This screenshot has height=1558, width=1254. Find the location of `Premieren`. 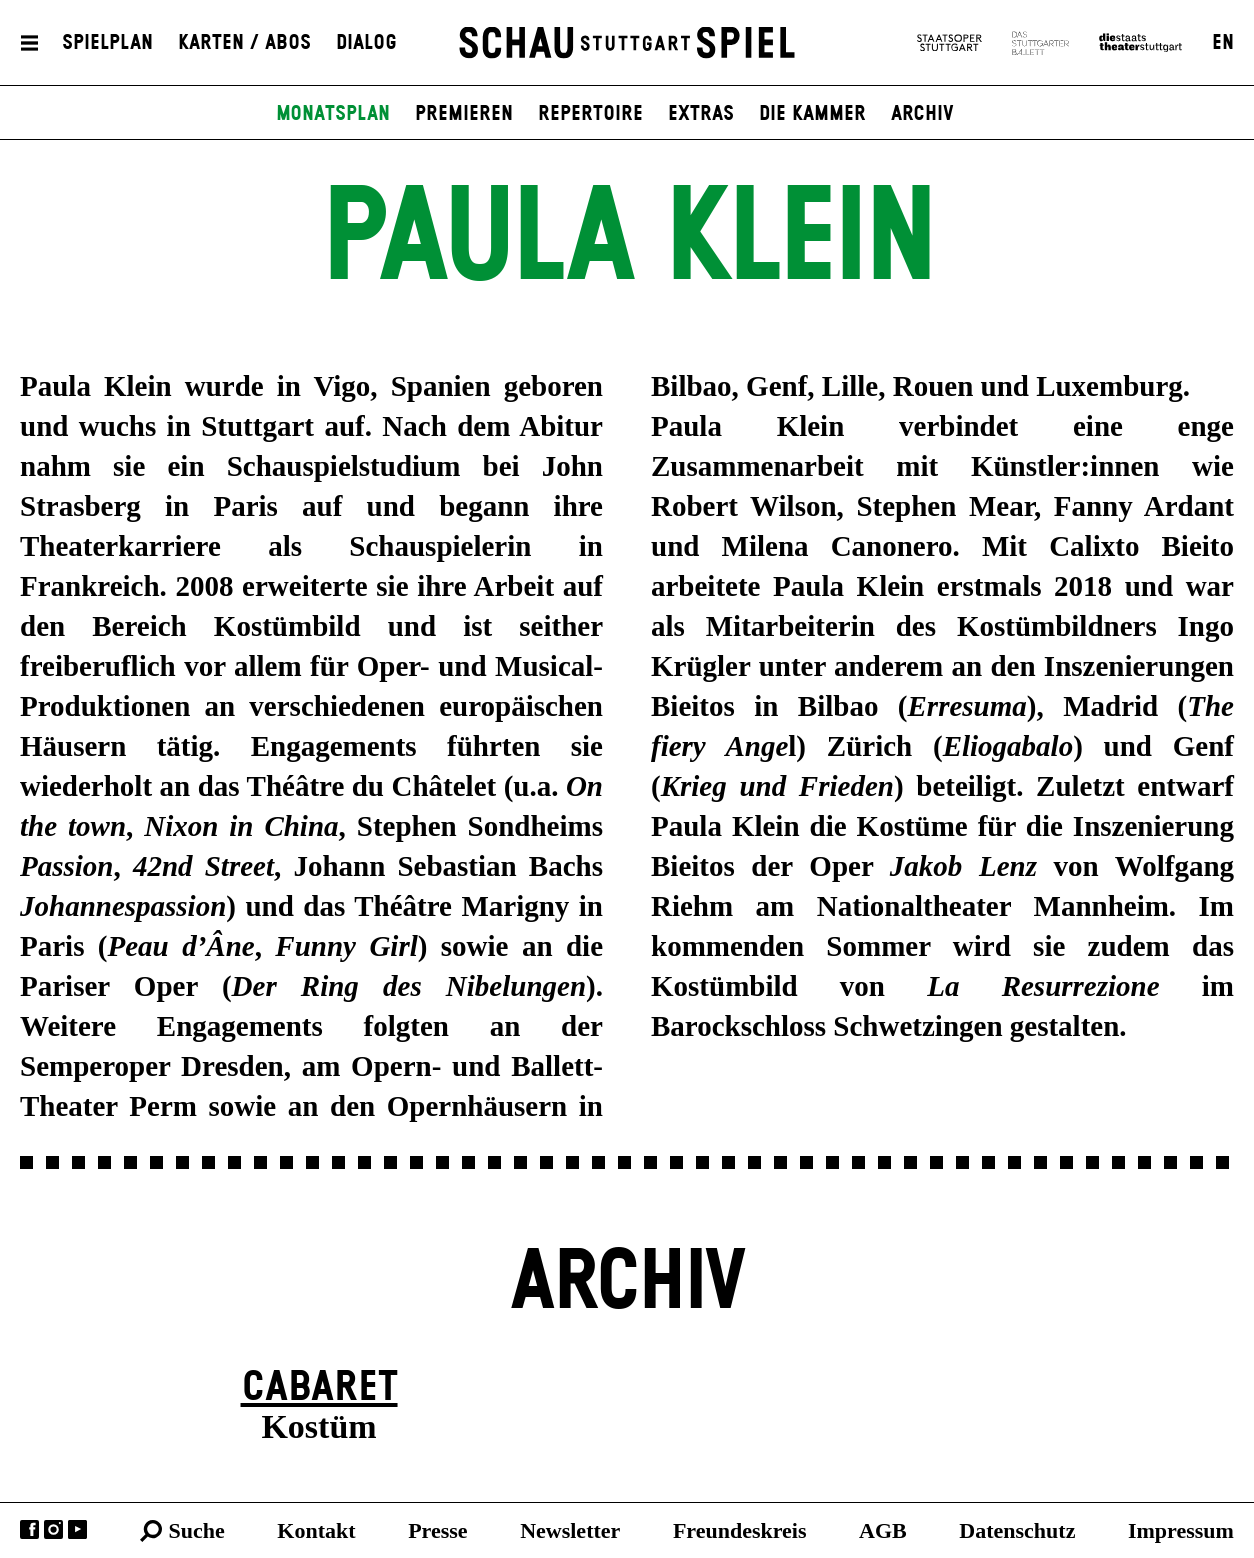

Premieren is located at coordinates (464, 114).